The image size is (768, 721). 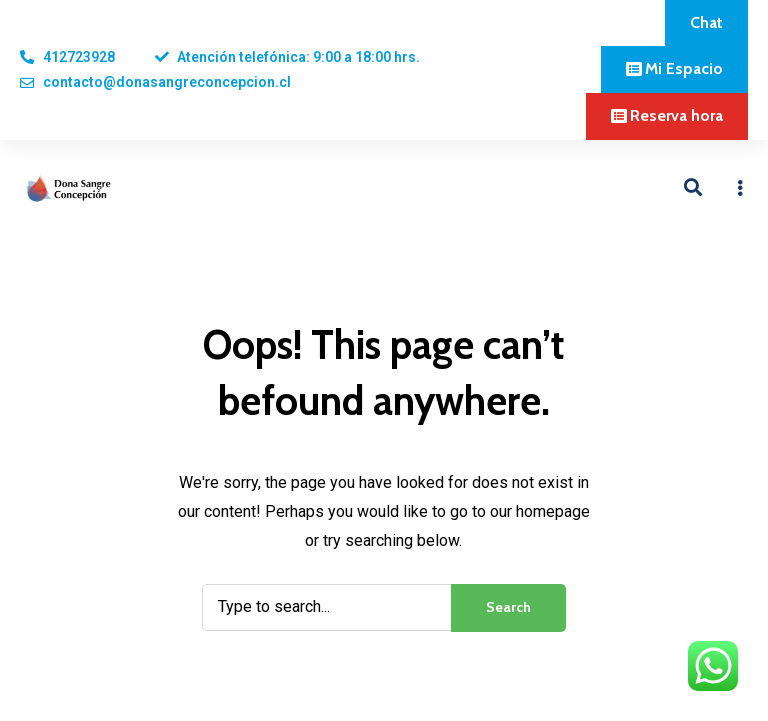 What do you see at coordinates (706, 23) in the screenshot?
I see `[button]` at bounding box center [706, 23].